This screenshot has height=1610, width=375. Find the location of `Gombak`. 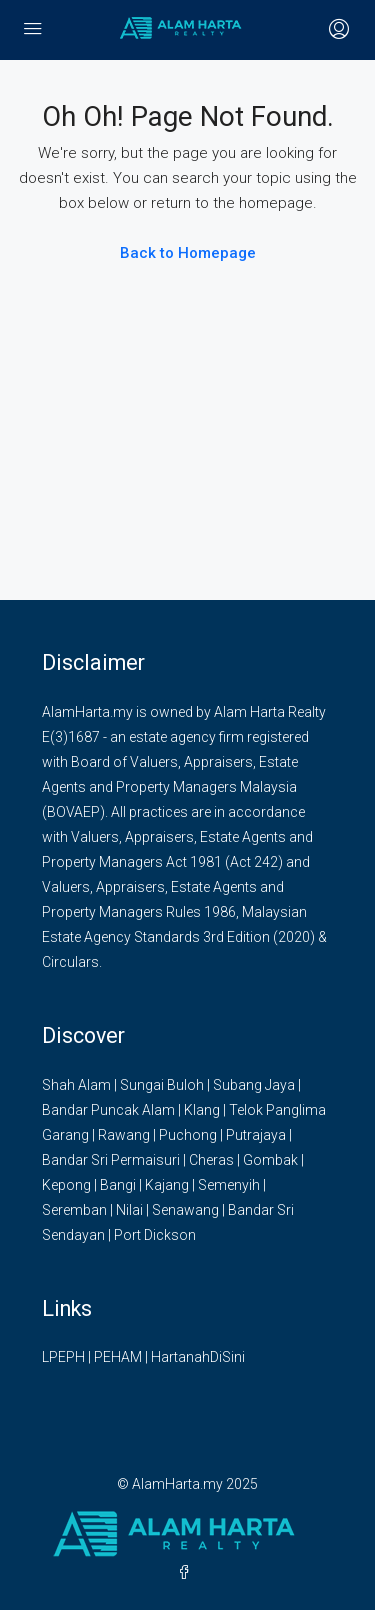

Gombak is located at coordinates (270, 1160).